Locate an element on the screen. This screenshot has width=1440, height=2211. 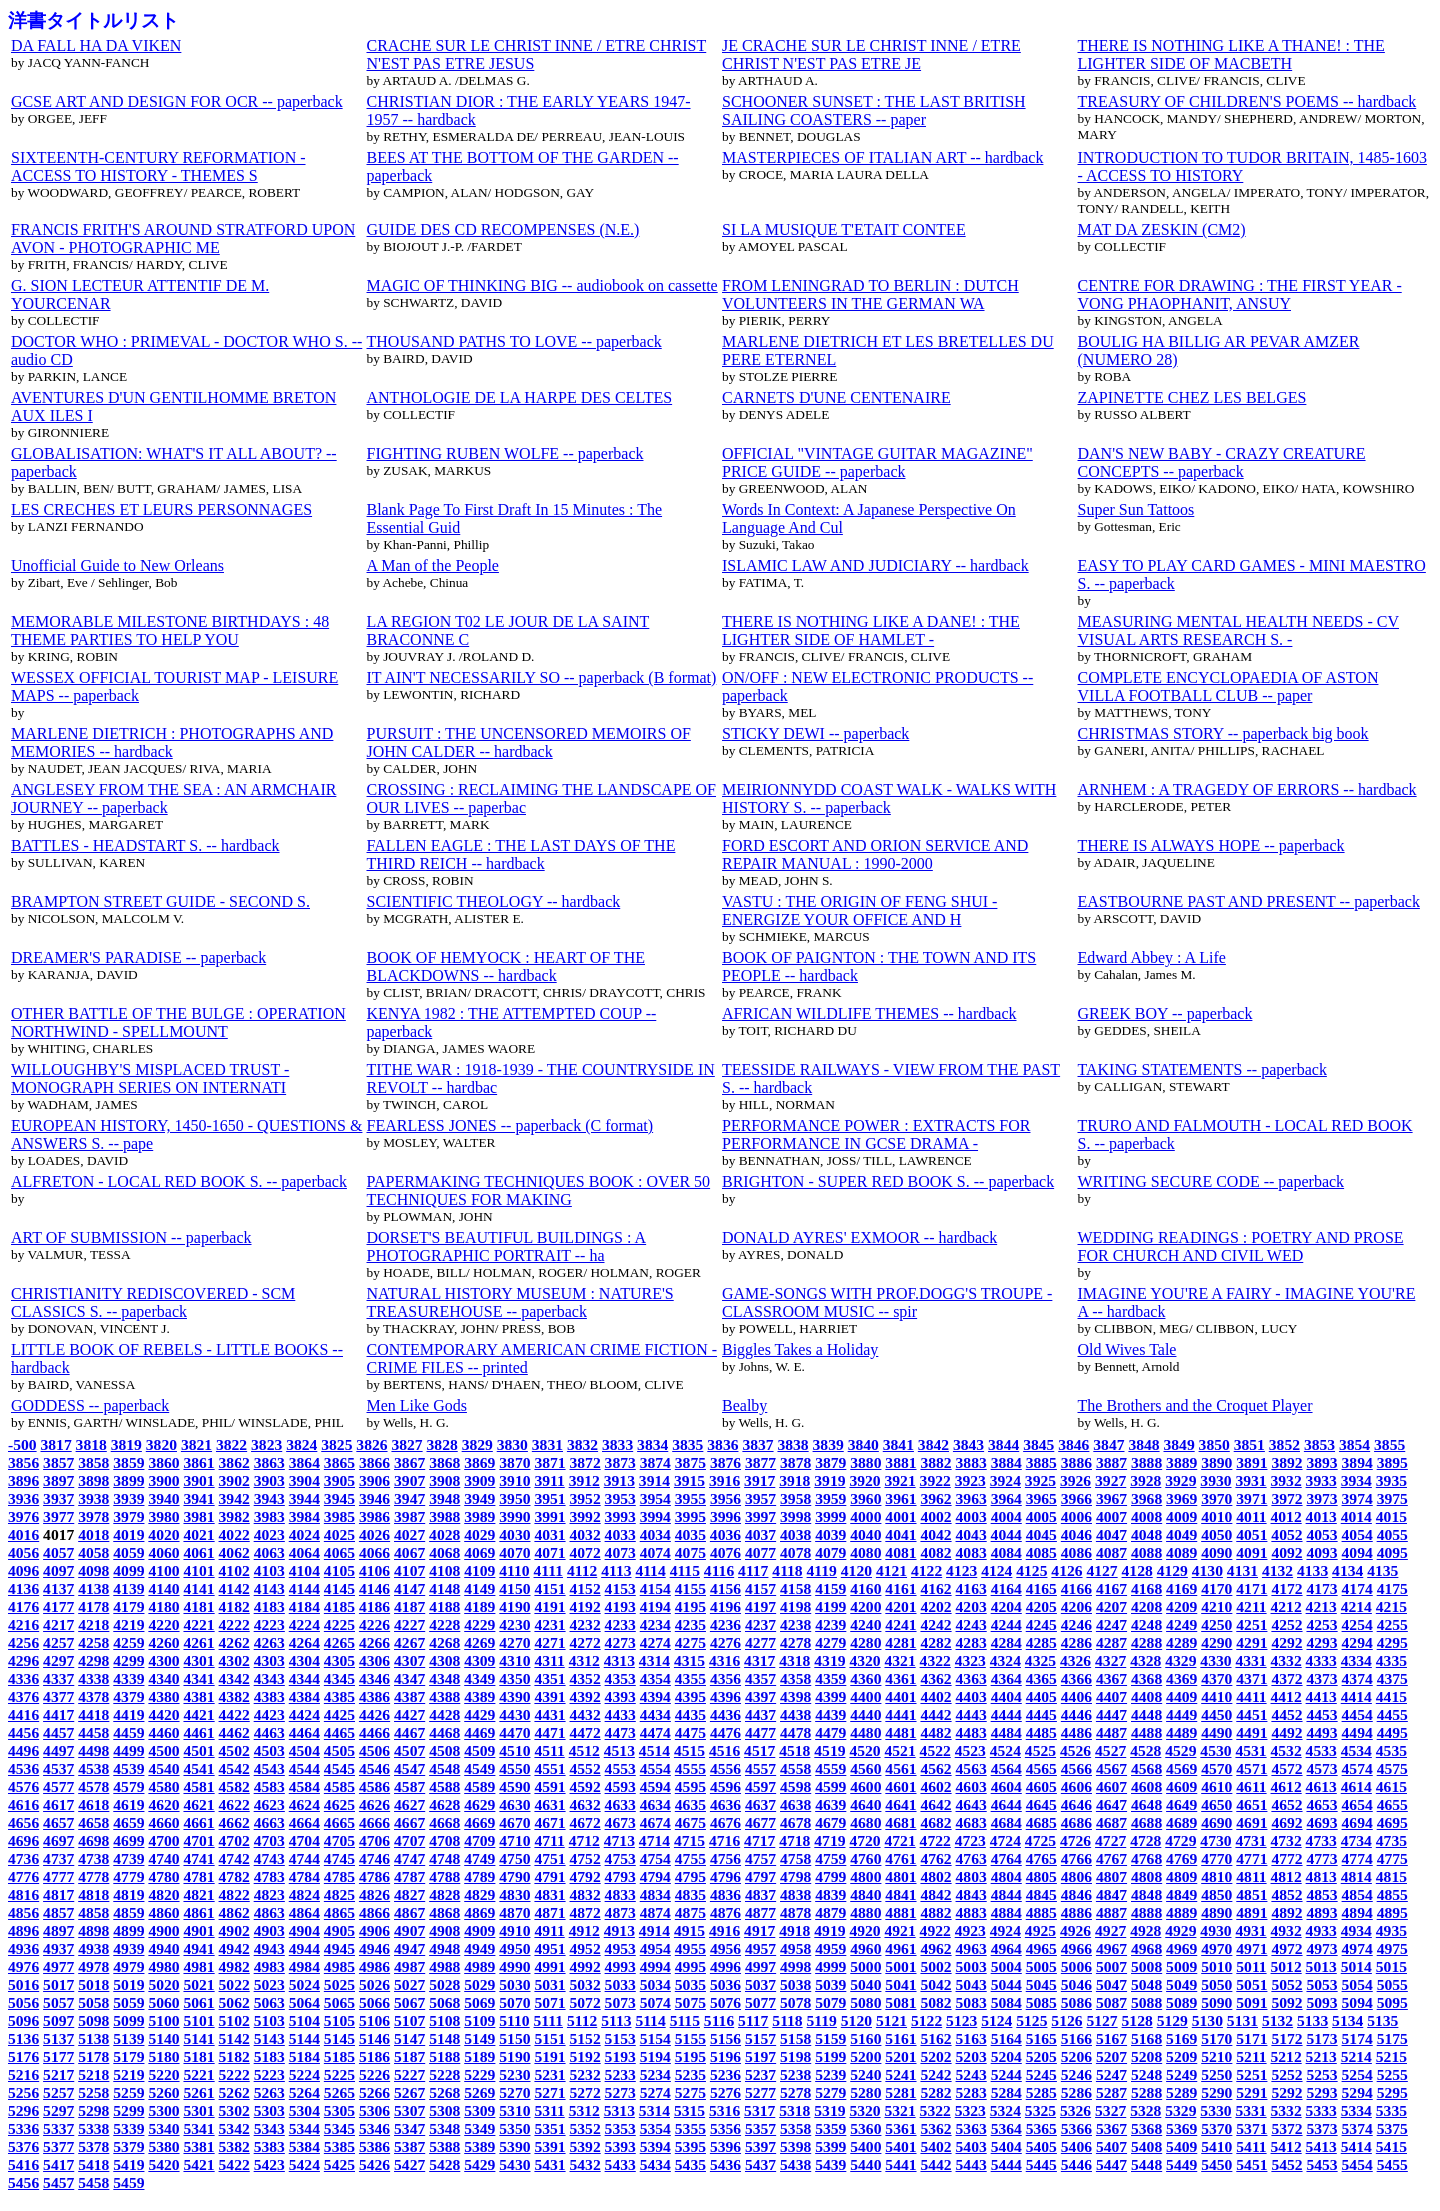
4260 is located at coordinates (163, 1642).